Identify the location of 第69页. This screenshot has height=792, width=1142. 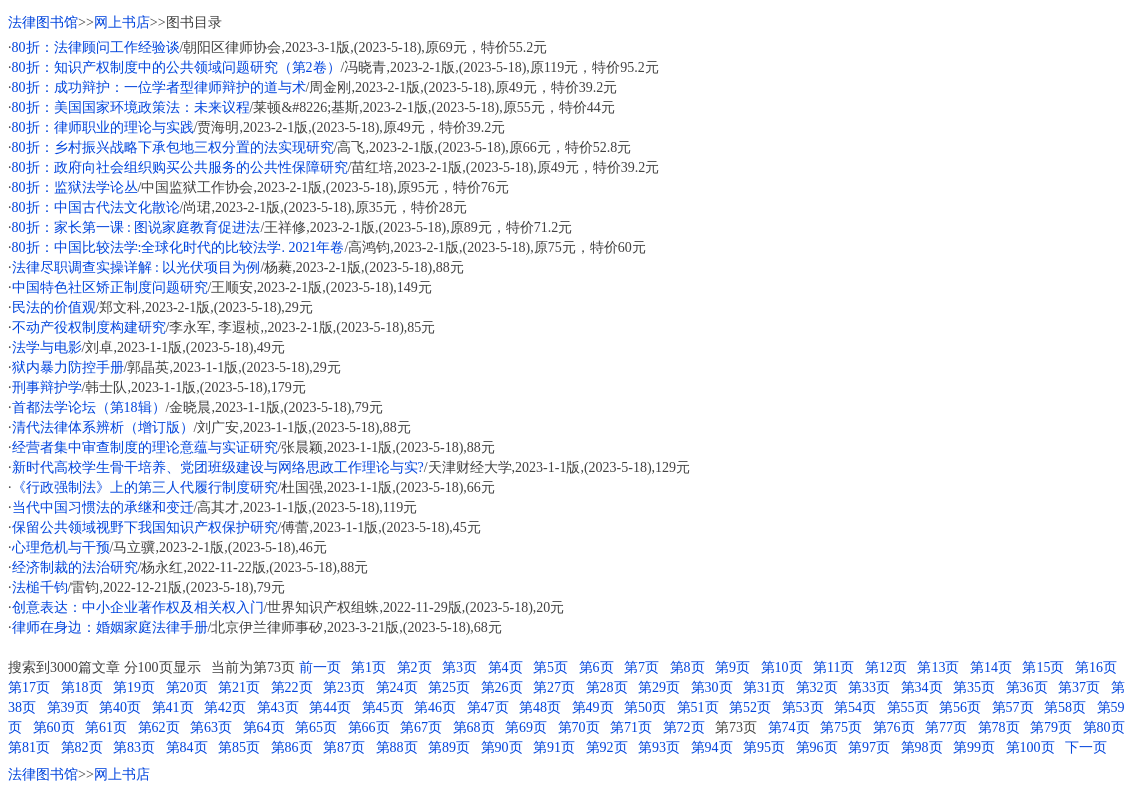
(526, 727).